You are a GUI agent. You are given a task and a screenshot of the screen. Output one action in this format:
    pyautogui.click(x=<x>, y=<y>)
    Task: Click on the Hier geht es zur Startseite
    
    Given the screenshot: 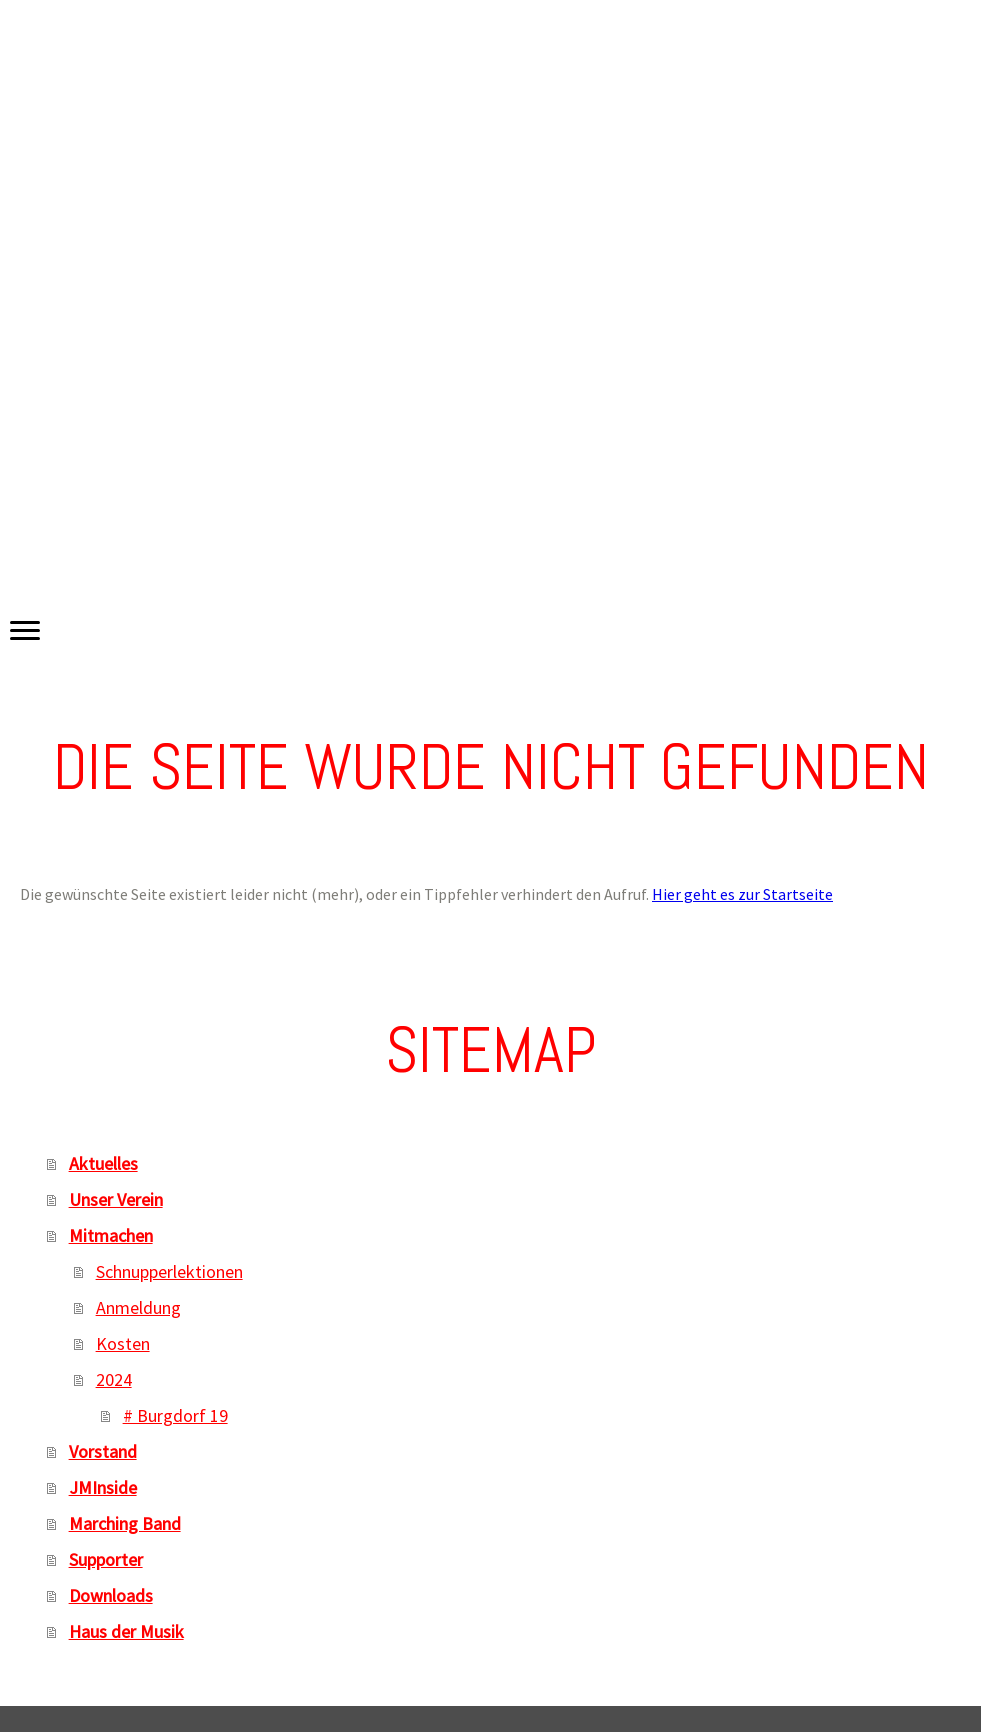 What is the action you would take?
    pyautogui.click(x=742, y=894)
    